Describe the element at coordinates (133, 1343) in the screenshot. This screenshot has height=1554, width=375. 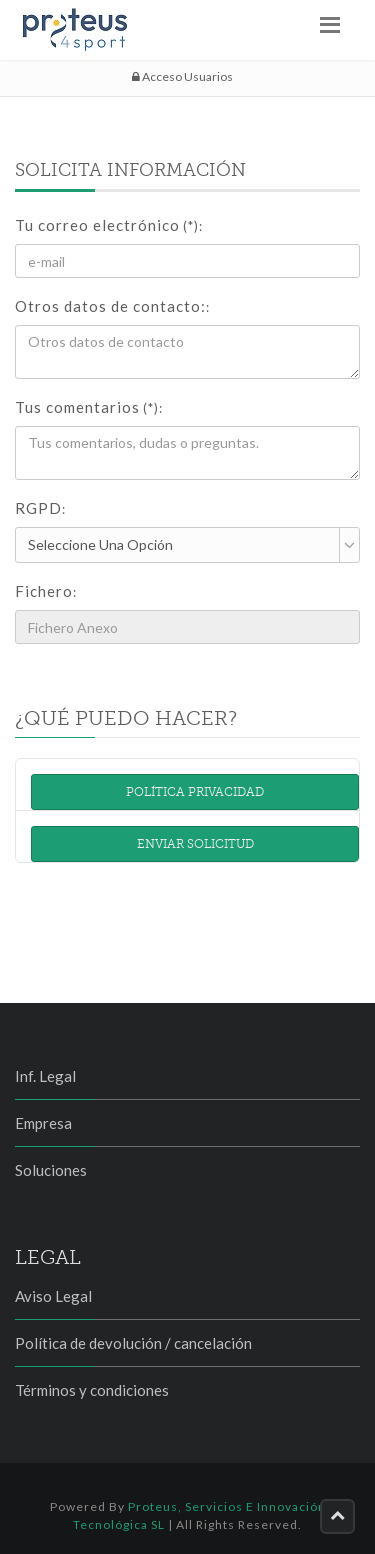
I see `Política de devolución / cancelación` at that location.